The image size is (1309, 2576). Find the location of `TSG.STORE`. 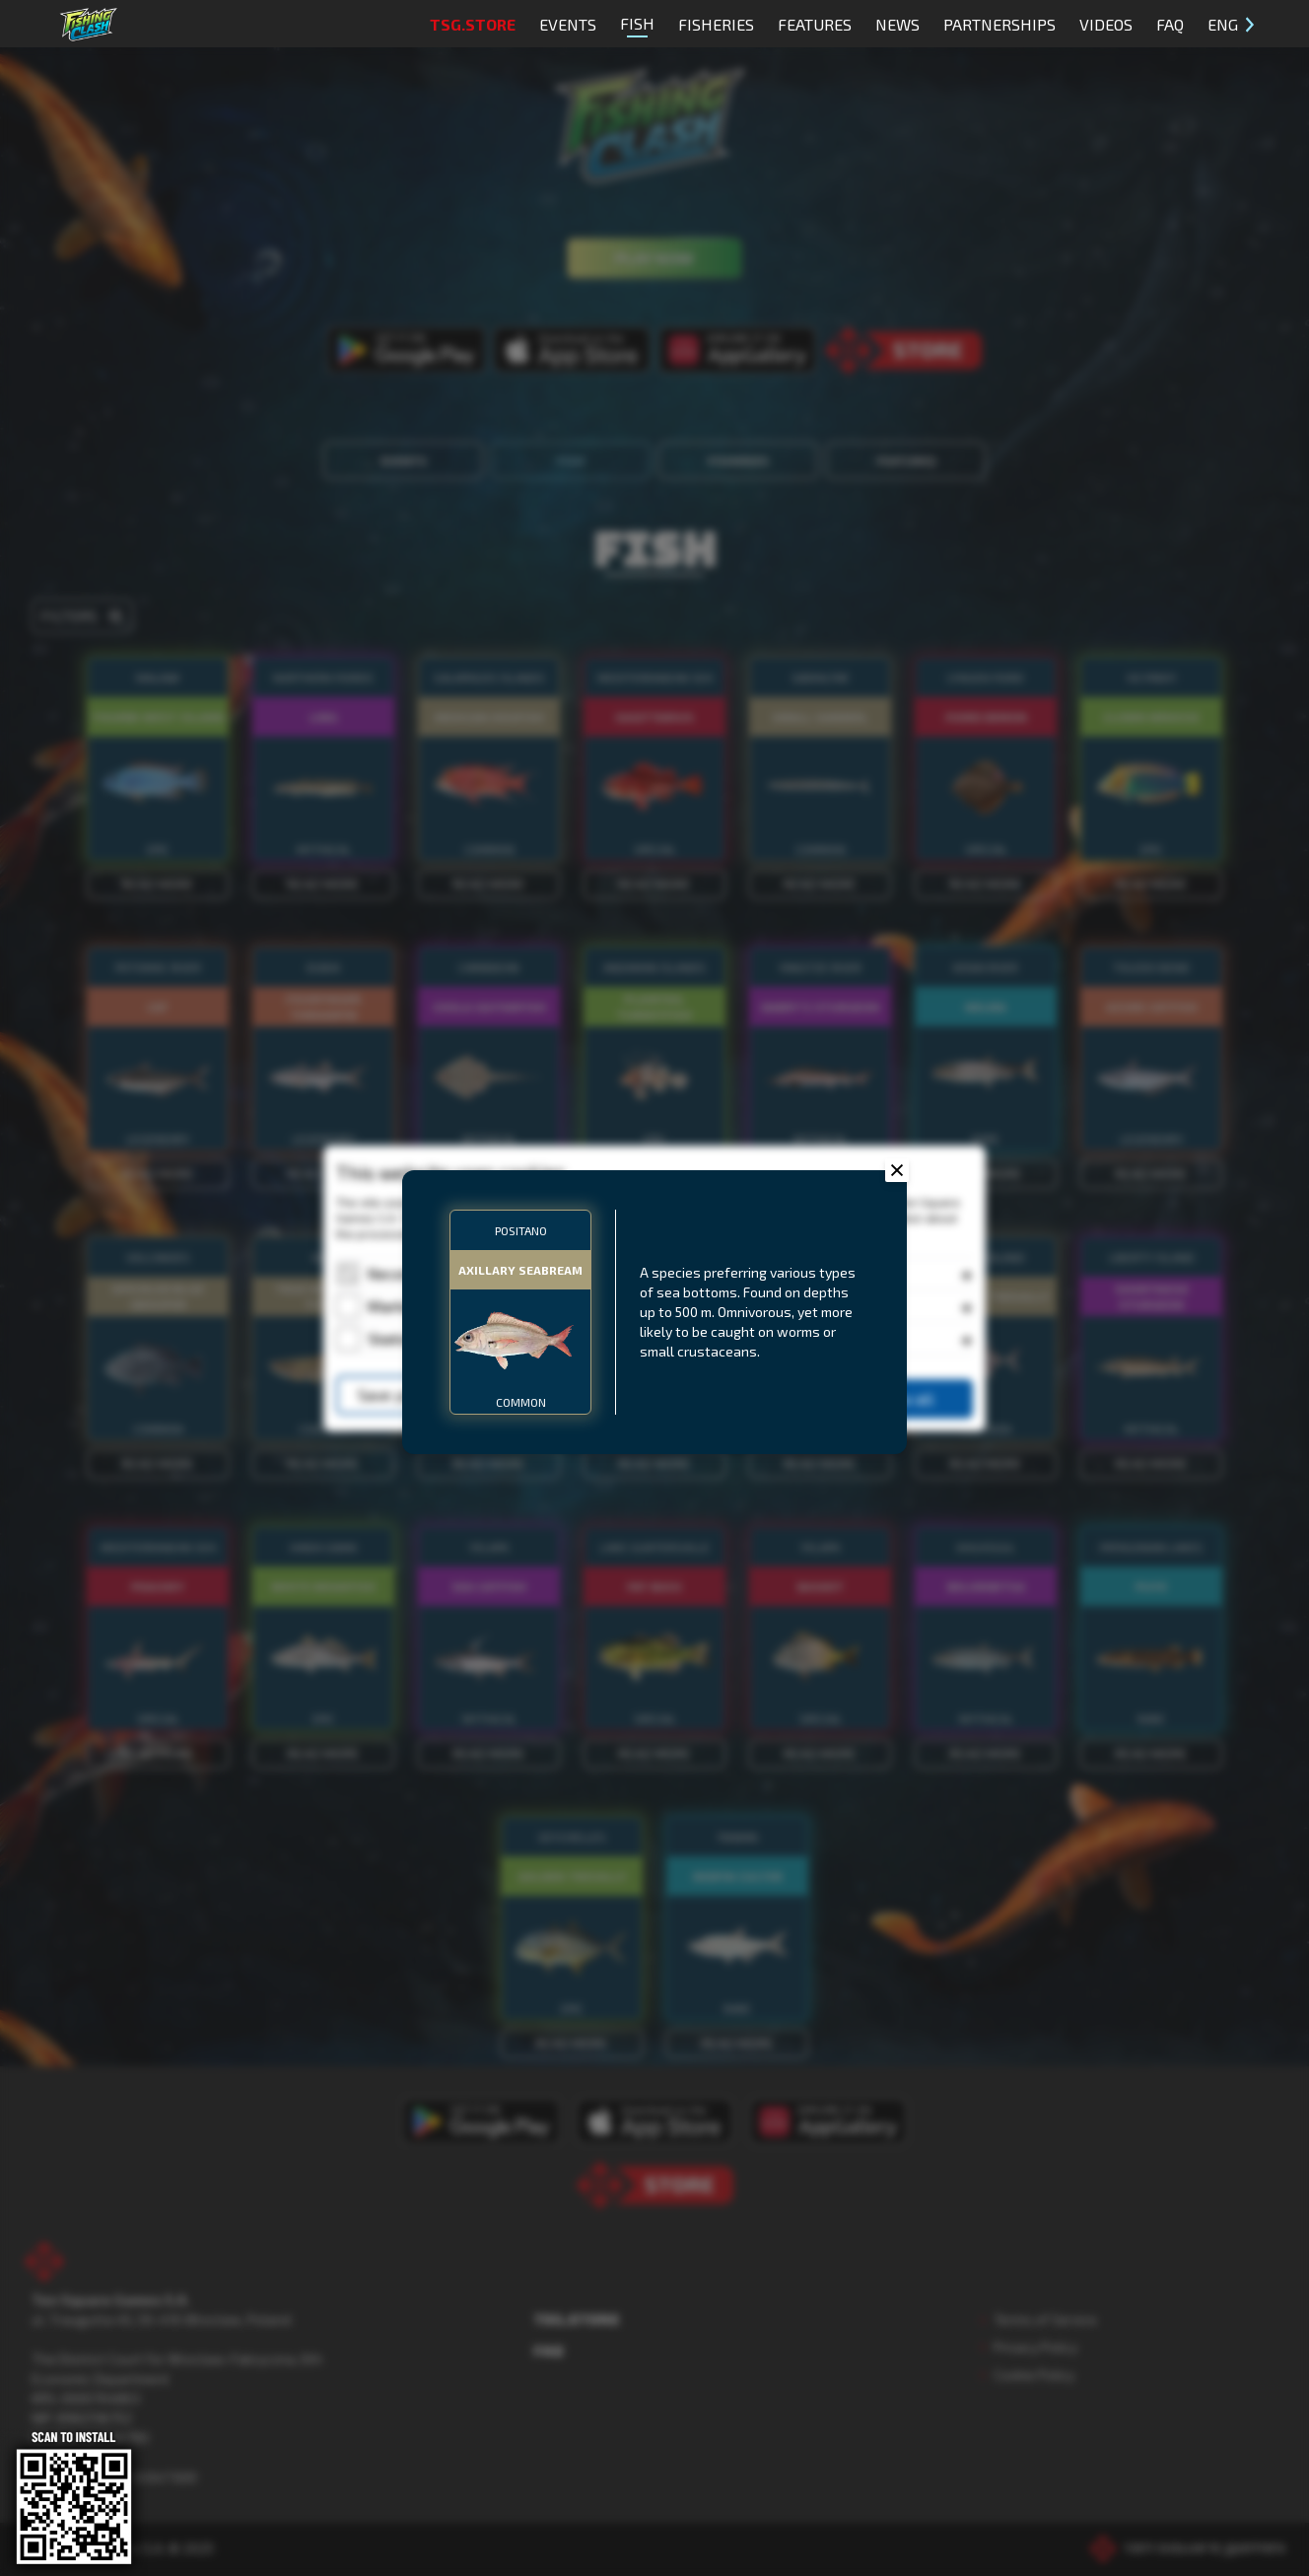

TSG.STORE is located at coordinates (473, 24).